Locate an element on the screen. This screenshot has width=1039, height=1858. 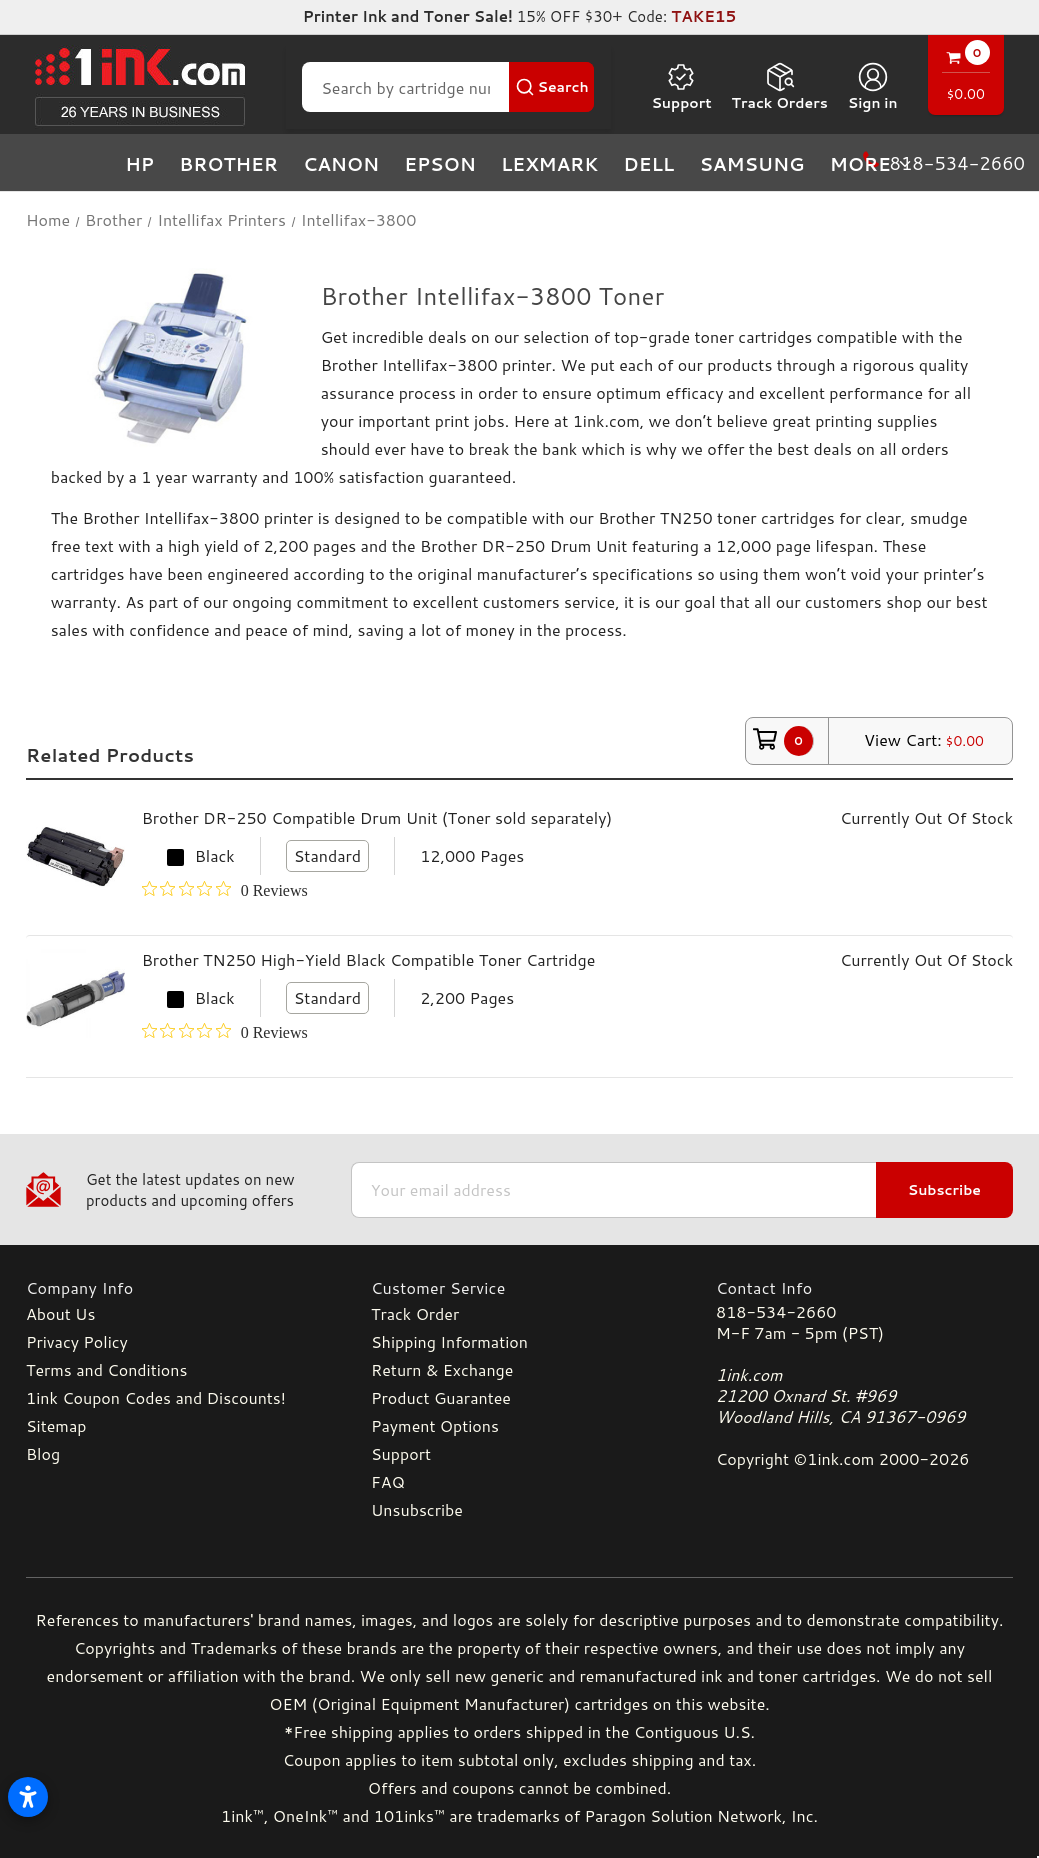
[Open accessibility settings] is located at coordinates (28, 1797).